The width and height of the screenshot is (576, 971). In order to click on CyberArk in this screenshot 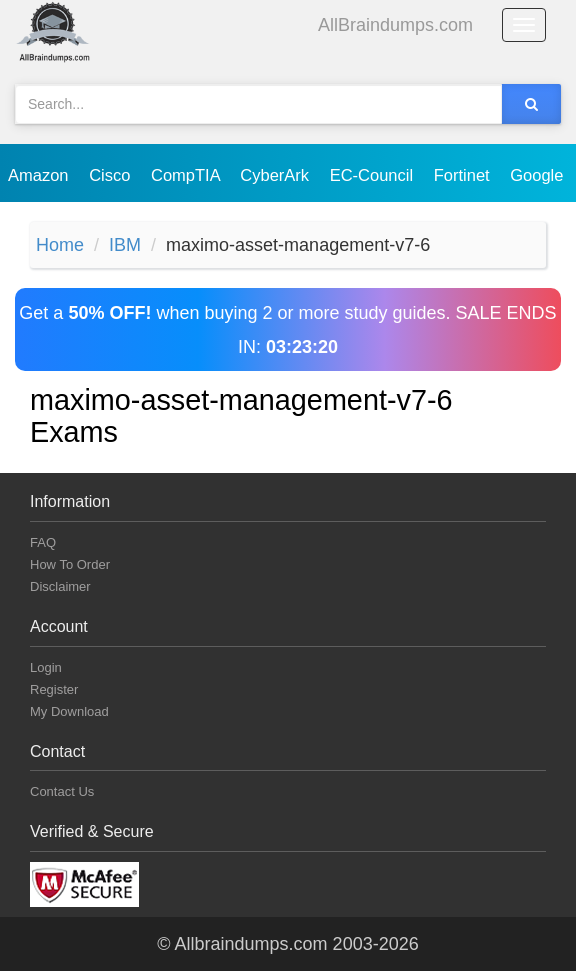, I will do `click(276, 175)`.